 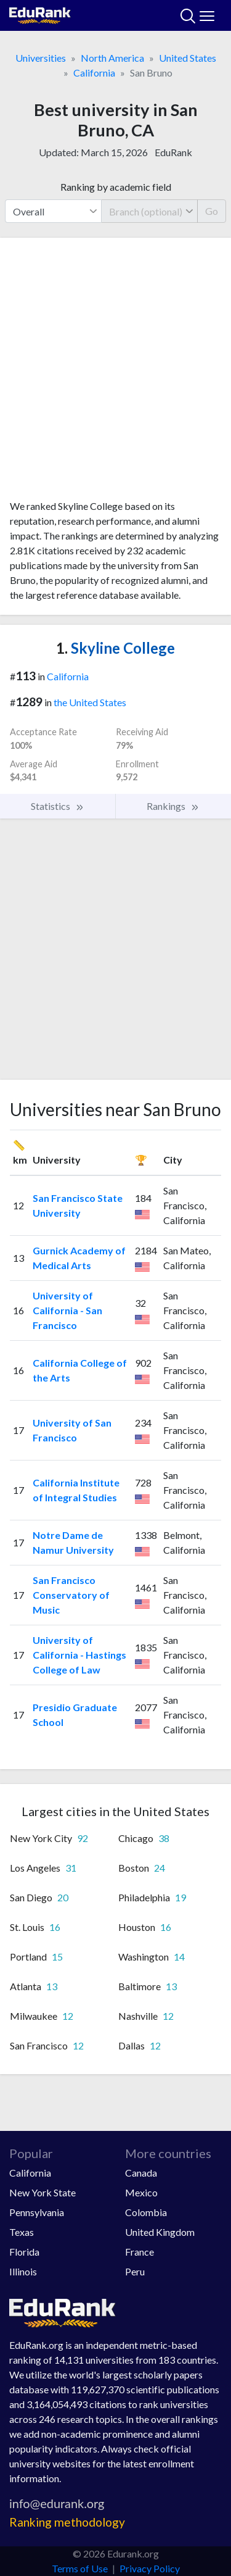 I want to click on Florida, so click(x=24, y=2251).